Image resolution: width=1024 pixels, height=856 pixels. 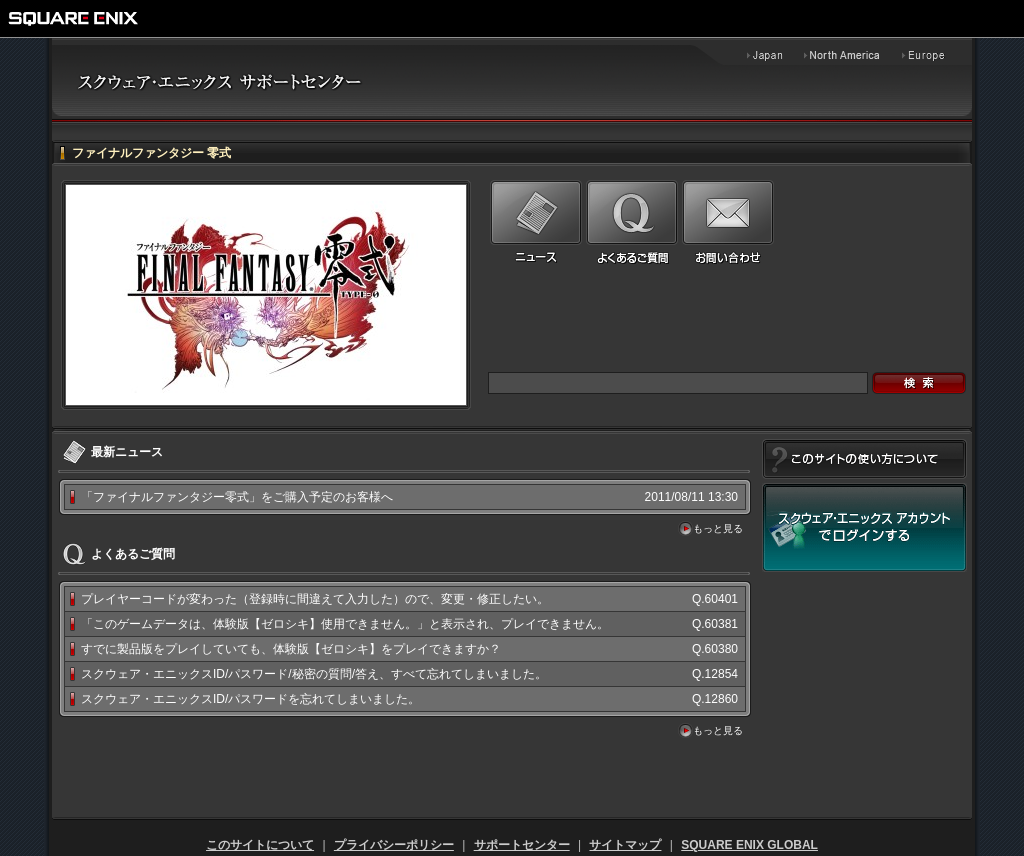 What do you see at coordinates (291, 649) in the screenshot?
I see `すでに製品版をプレイしていても、体験版【ゼロシキ】をプレイできますか？` at bounding box center [291, 649].